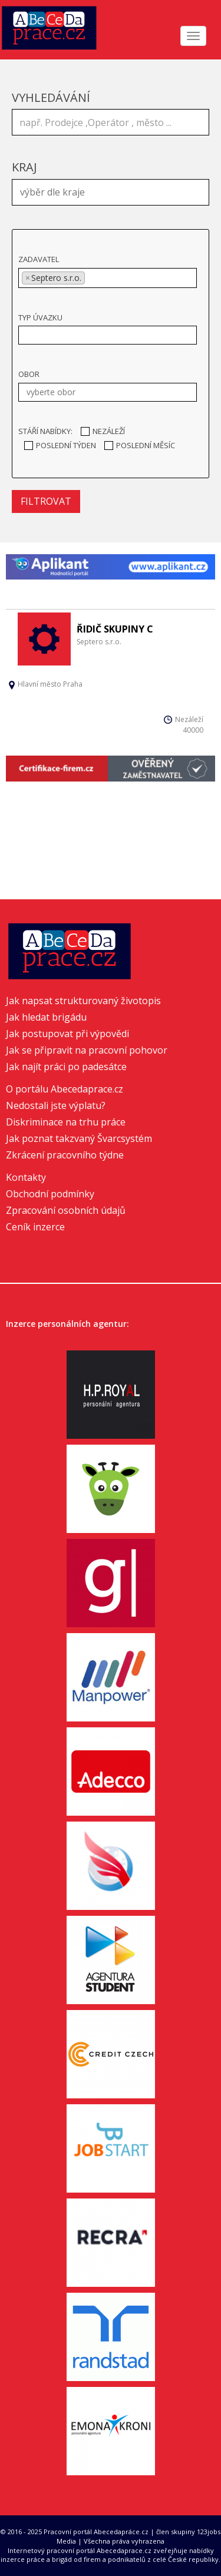 This screenshot has height=2576, width=221. I want to click on Jak napsat strukturovaný životopis, so click(83, 1000).